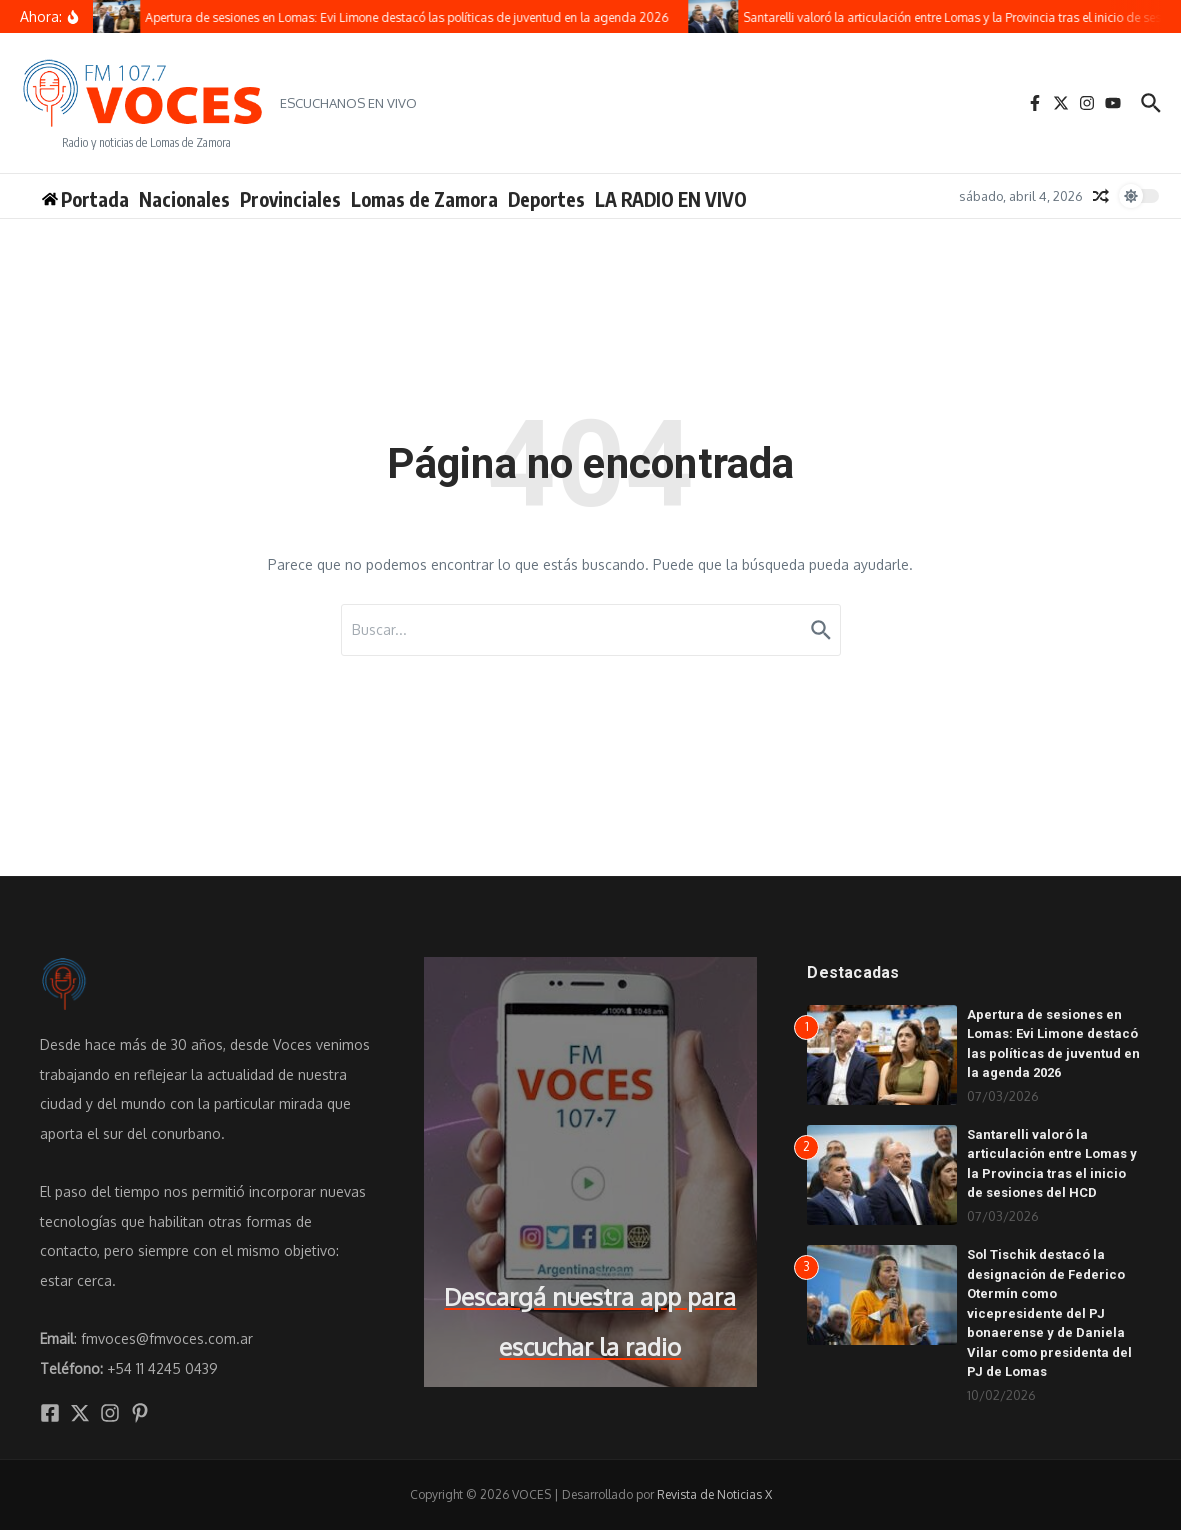 The height and width of the screenshot is (1530, 1181). Describe the element at coordinates (714, 1494) in the screenshot. I see `Revista de Noticias X` at that location.